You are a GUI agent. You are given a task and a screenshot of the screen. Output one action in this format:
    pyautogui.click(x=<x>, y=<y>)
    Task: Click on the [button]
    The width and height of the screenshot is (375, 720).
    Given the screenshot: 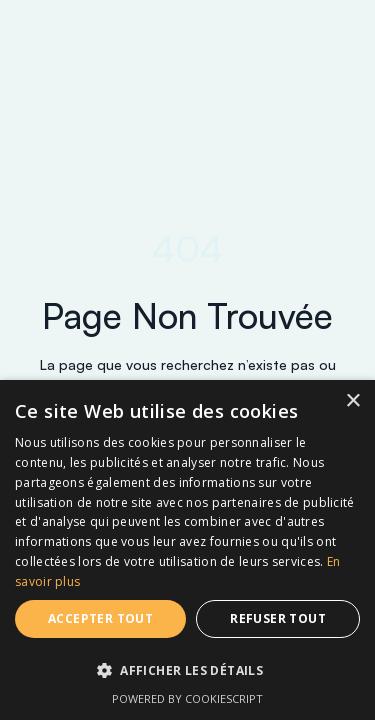 What is the action you would take?
    pyautogui.click(x=187, y=671)
    